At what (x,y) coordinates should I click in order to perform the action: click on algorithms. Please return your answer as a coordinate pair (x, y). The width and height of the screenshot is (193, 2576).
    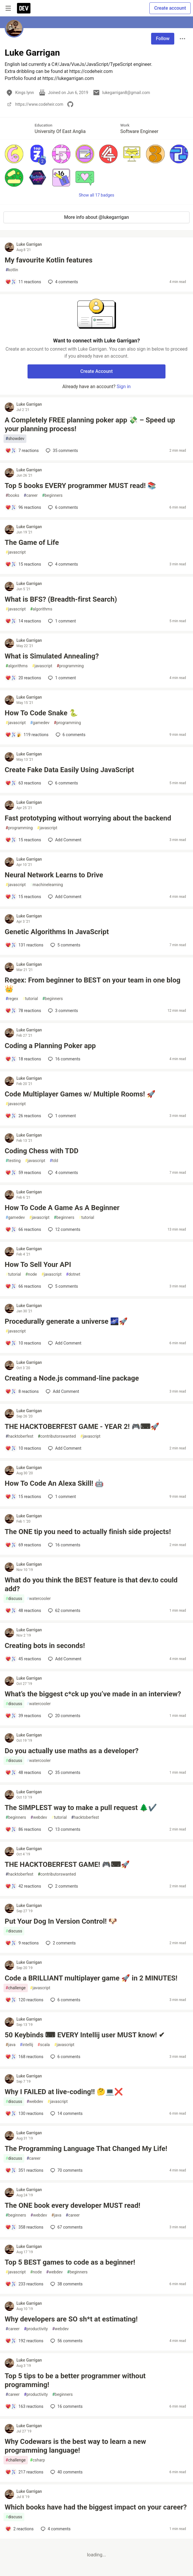
    Looking at the image, I should click on (41, 609).